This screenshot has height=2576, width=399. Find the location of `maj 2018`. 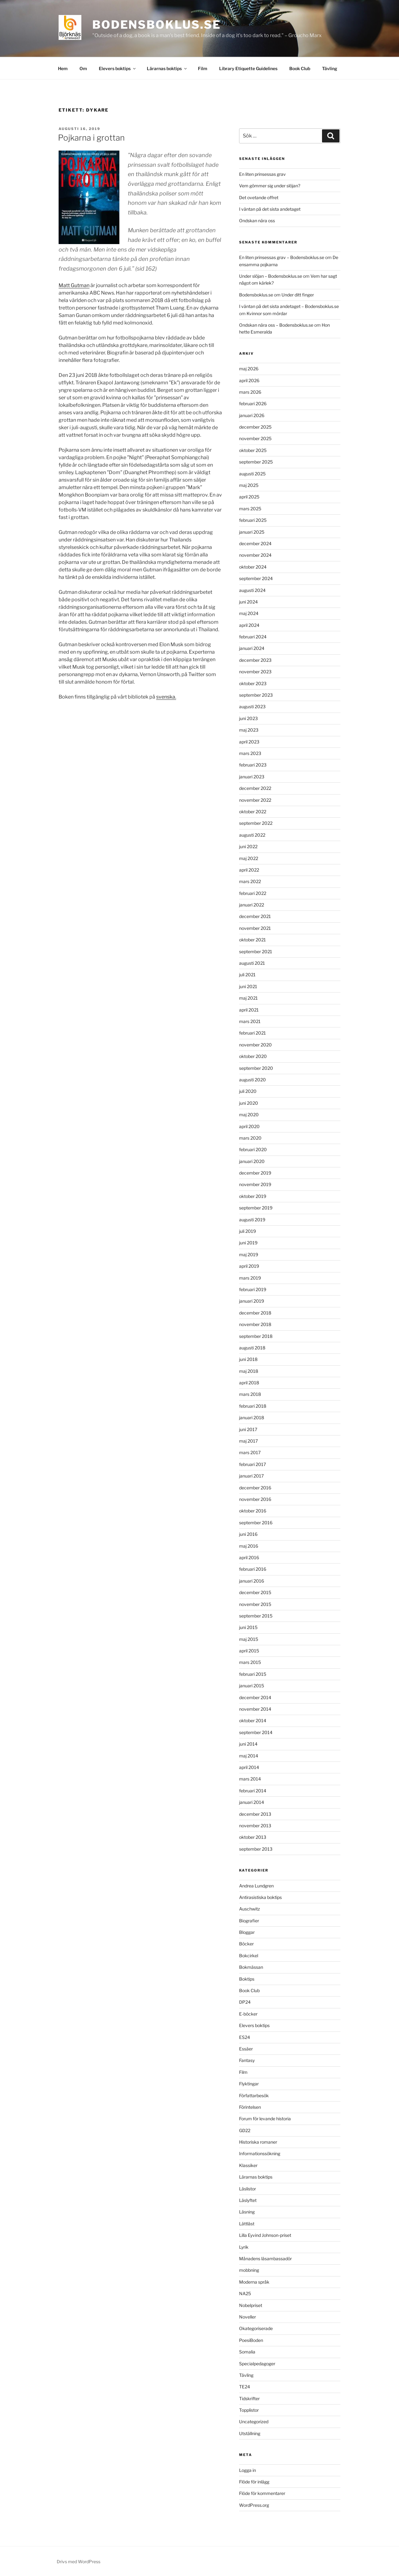

maj 2018 is located at coordinates (248, 1371).